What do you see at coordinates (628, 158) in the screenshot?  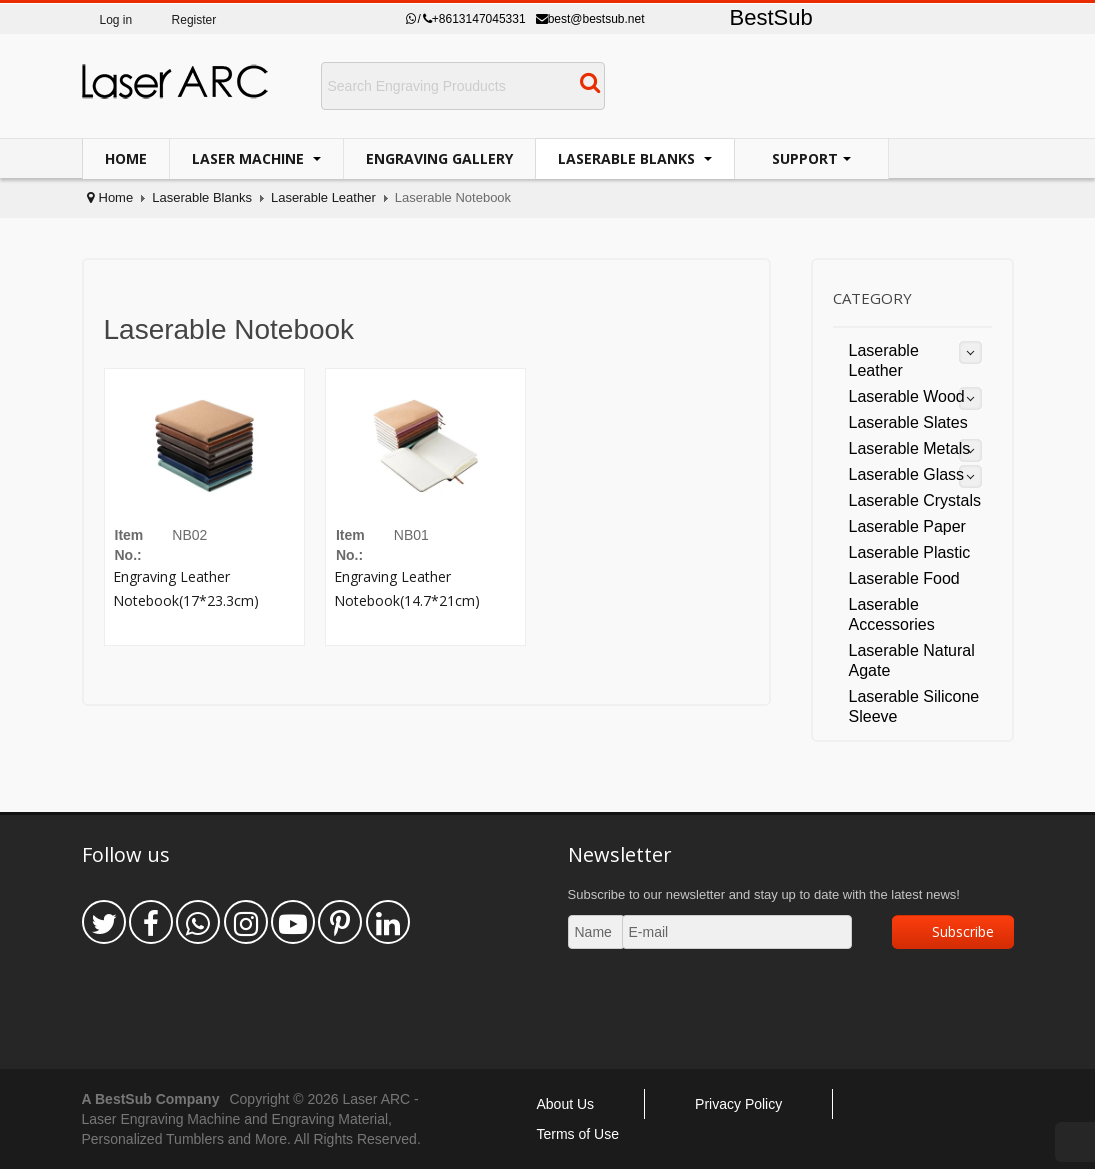 I see `Laserable Blanks` at bounding box center [628, 158].